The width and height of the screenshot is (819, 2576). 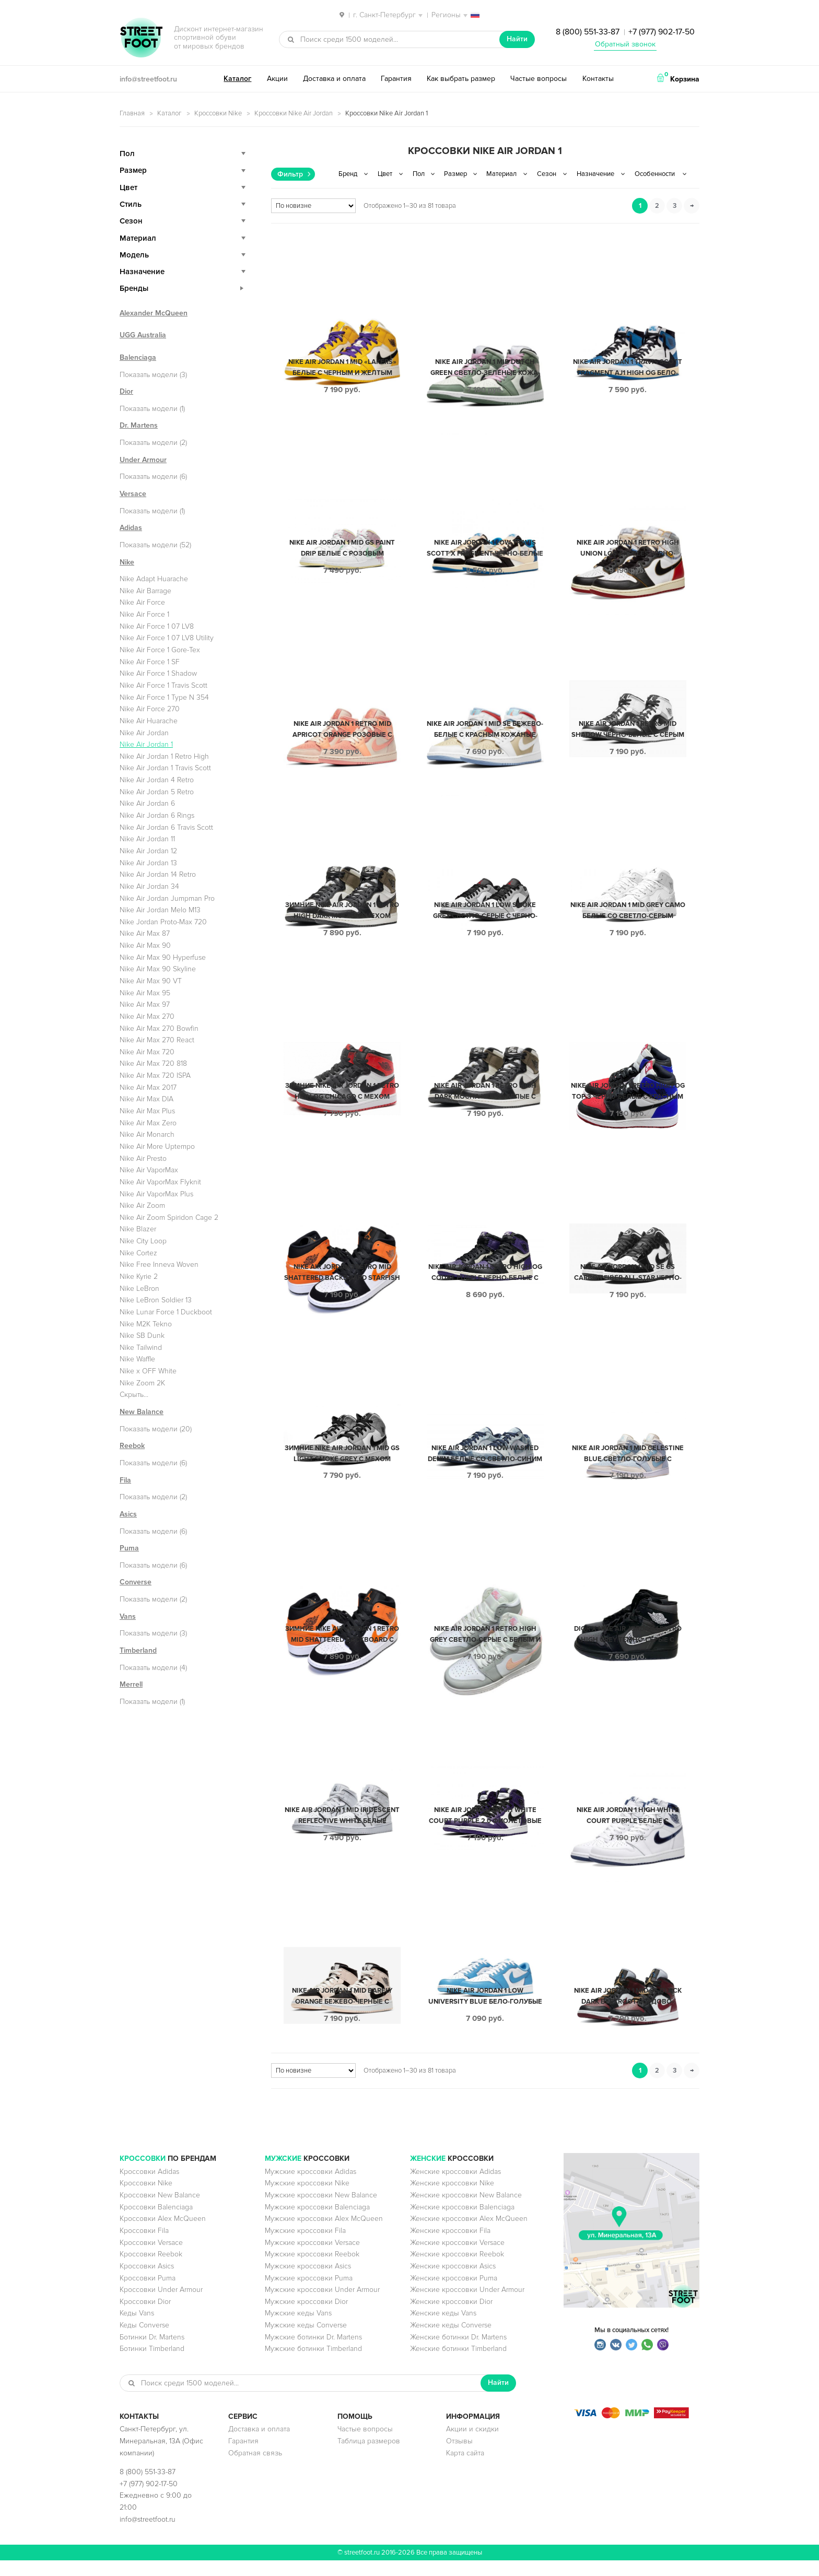 I want to click on Nike SB Dunk, so click(x=142, y=1335).